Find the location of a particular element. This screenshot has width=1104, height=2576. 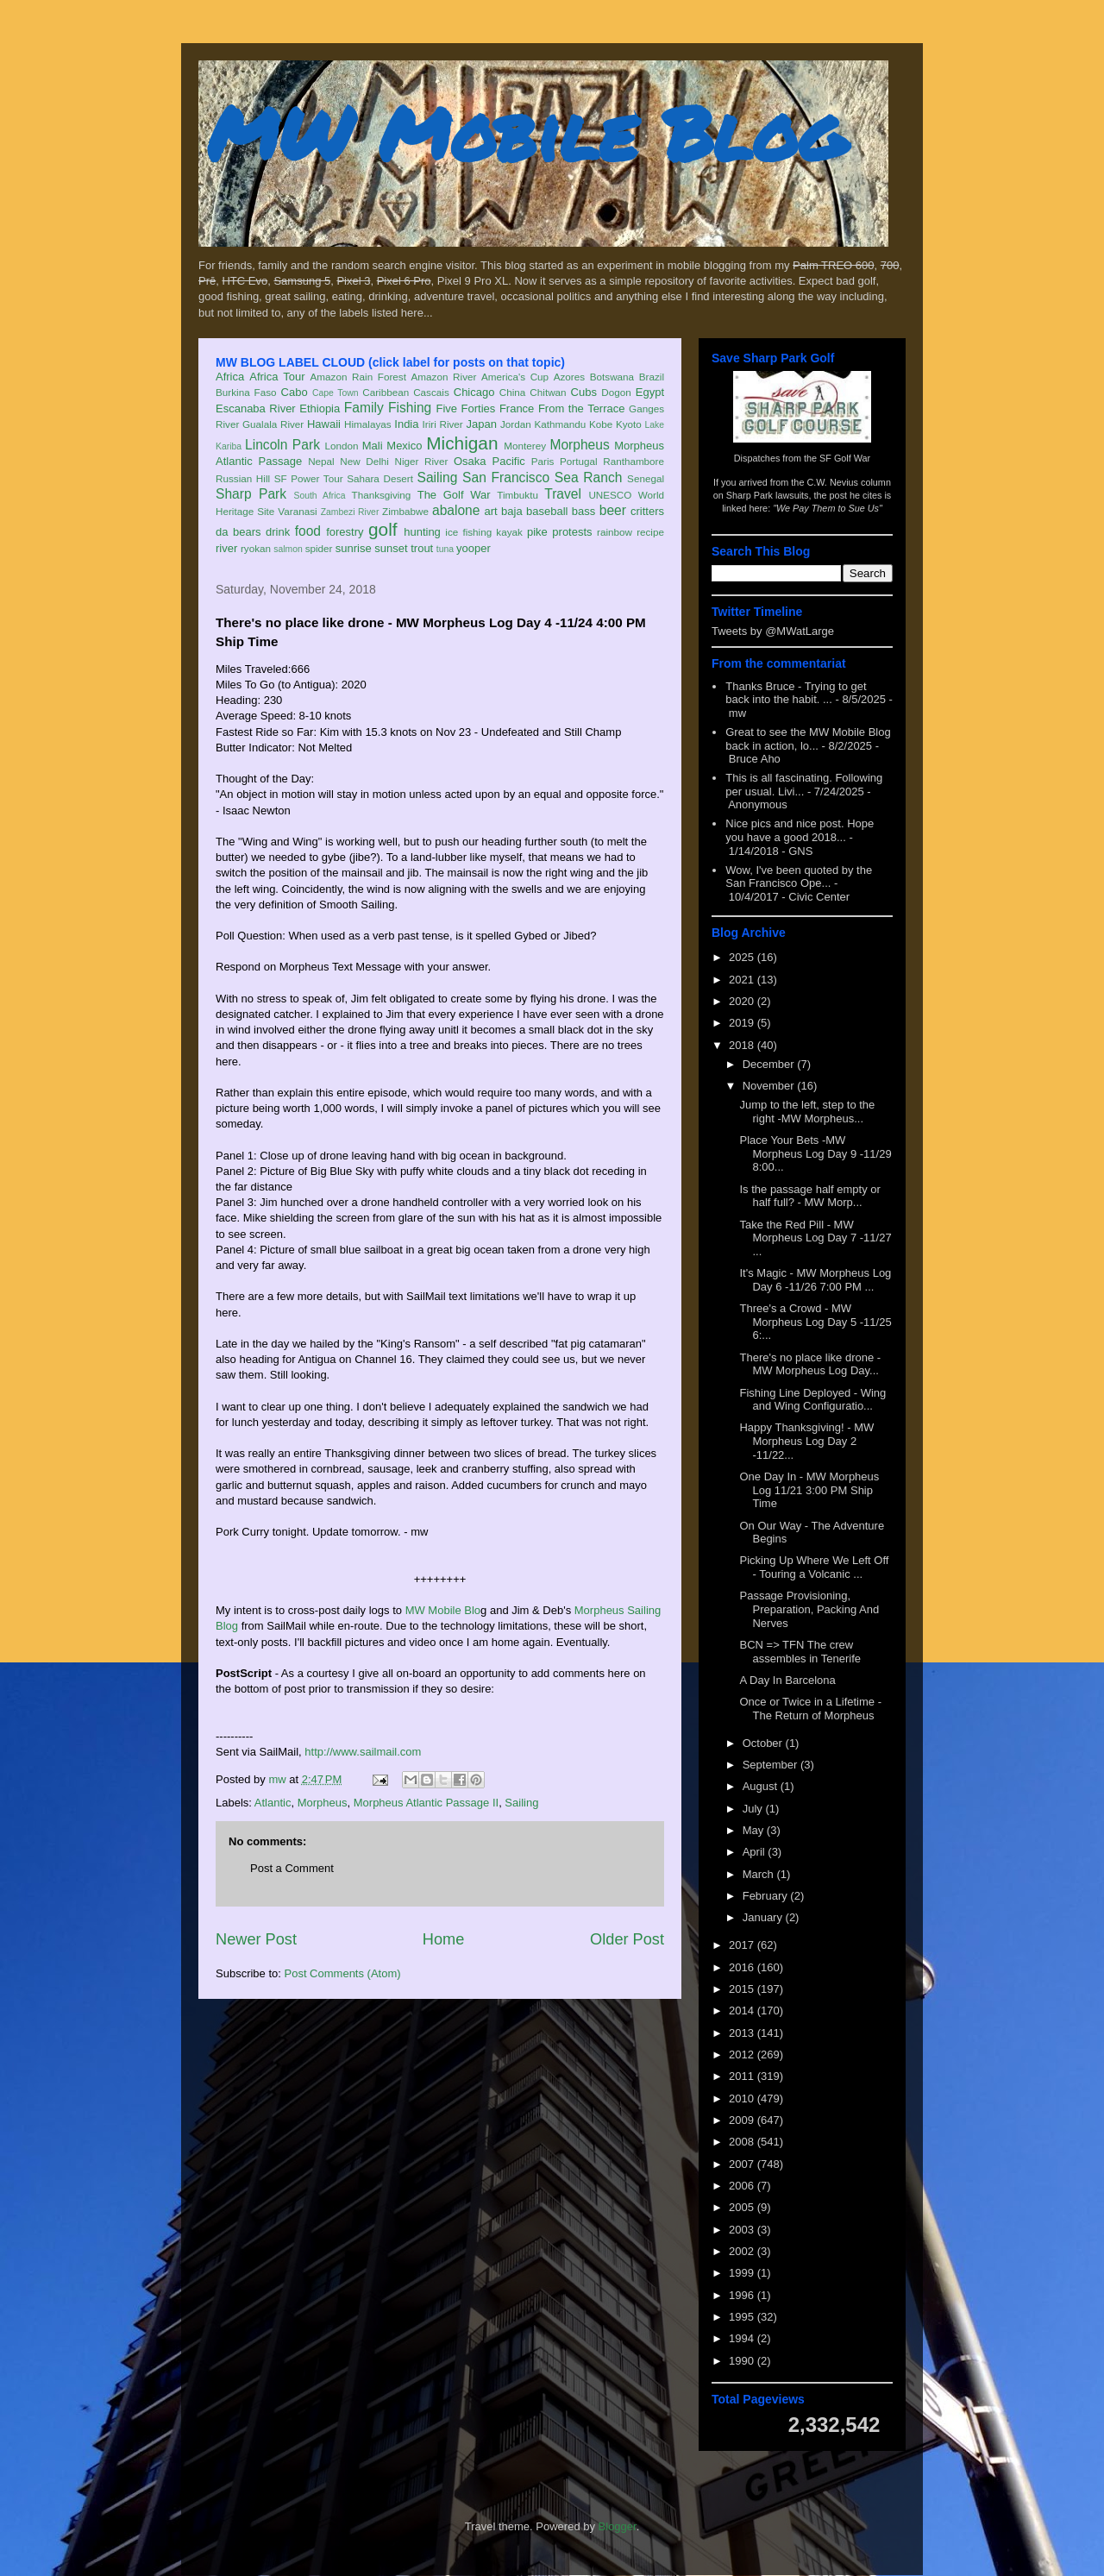

baja is located at coordinates (512, 511).